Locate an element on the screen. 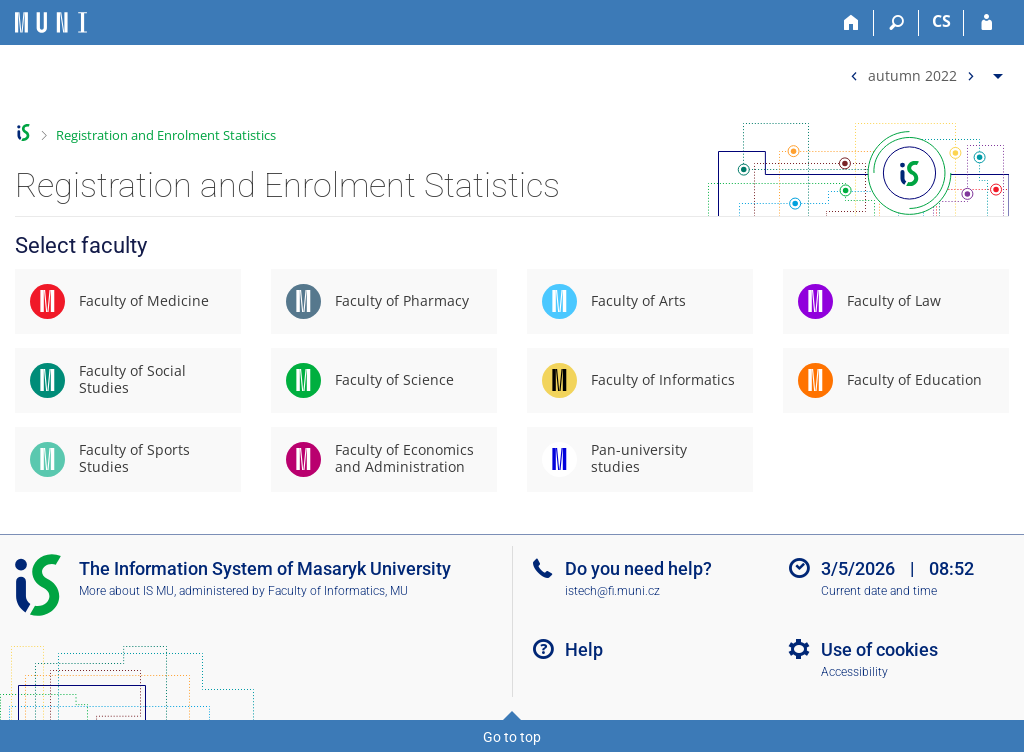 The height and width of the screenshot is (752, 1024). [Search] is located at coordinates (896, 23).